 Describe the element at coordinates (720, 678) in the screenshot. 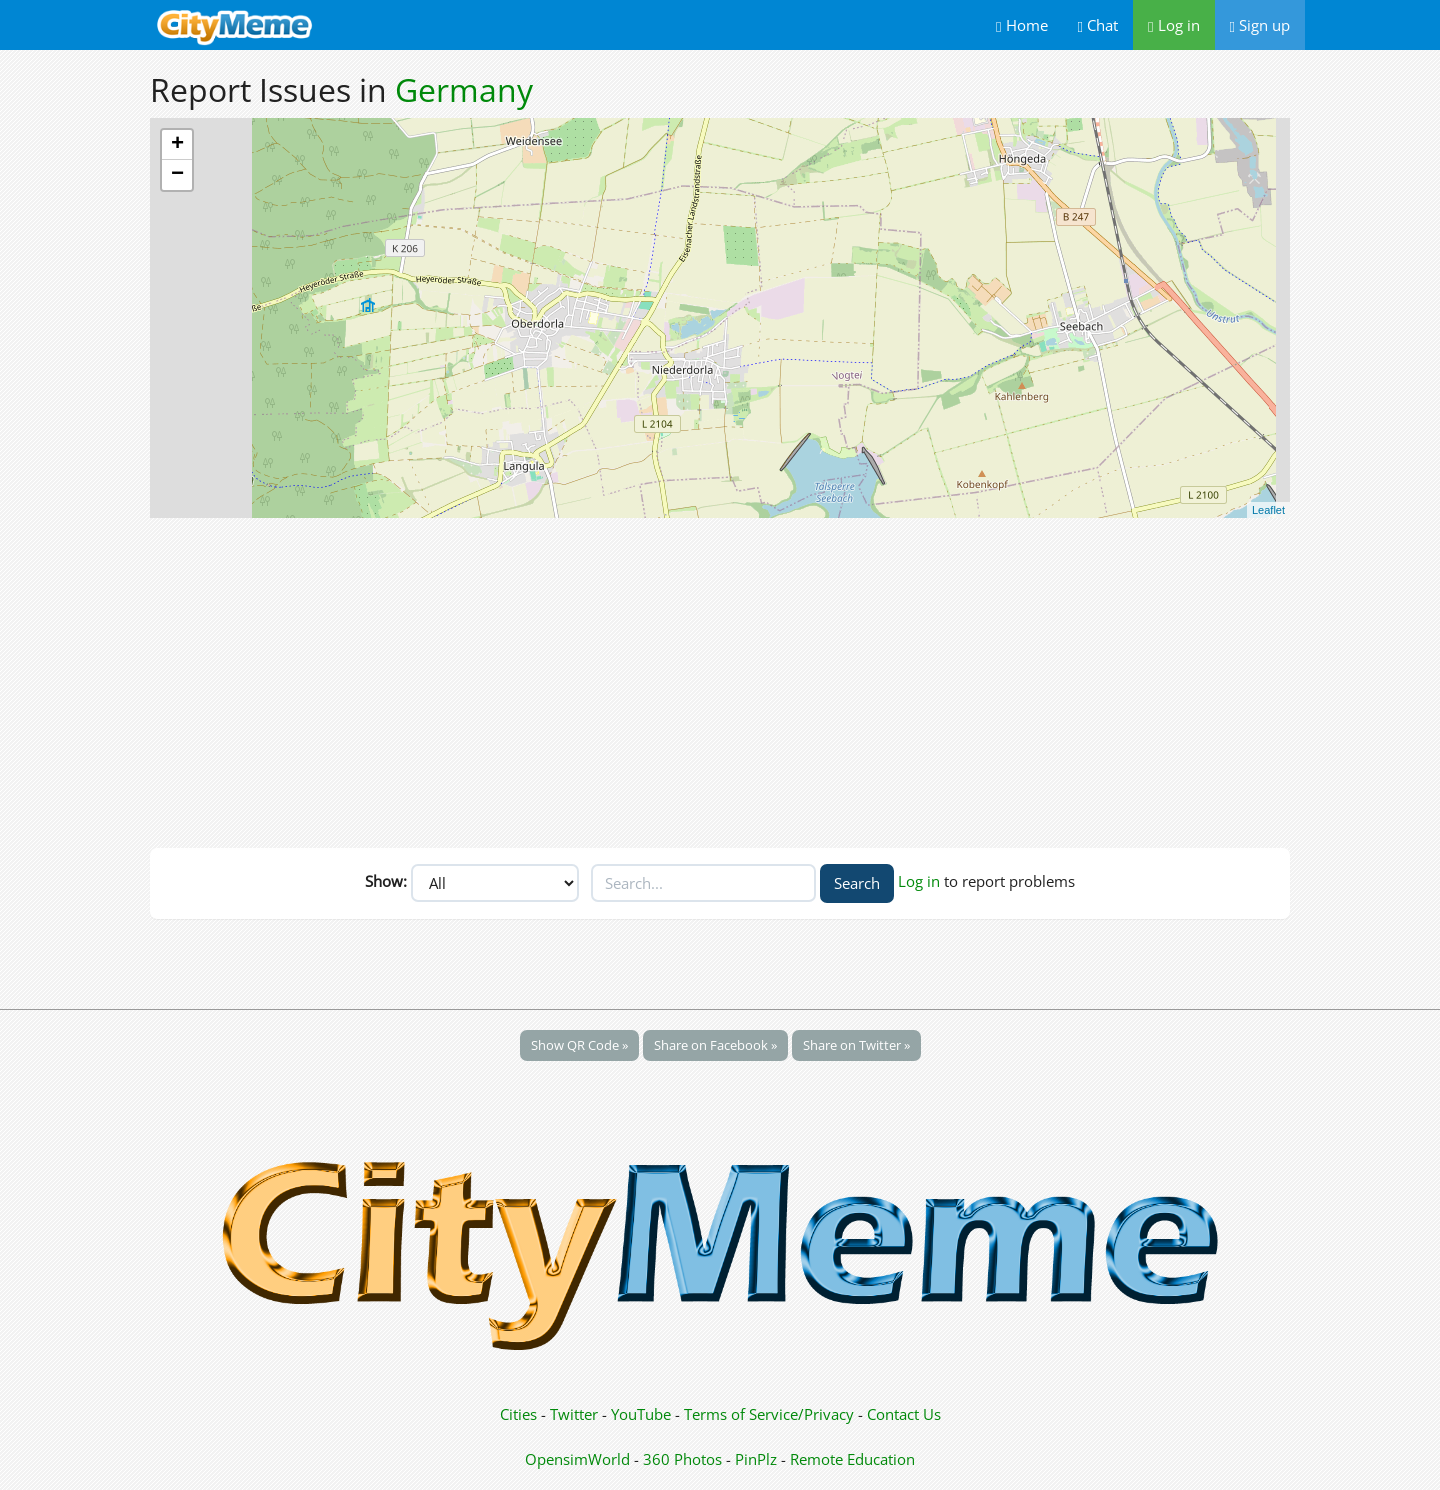

I see `[Advertisement]` at that location.